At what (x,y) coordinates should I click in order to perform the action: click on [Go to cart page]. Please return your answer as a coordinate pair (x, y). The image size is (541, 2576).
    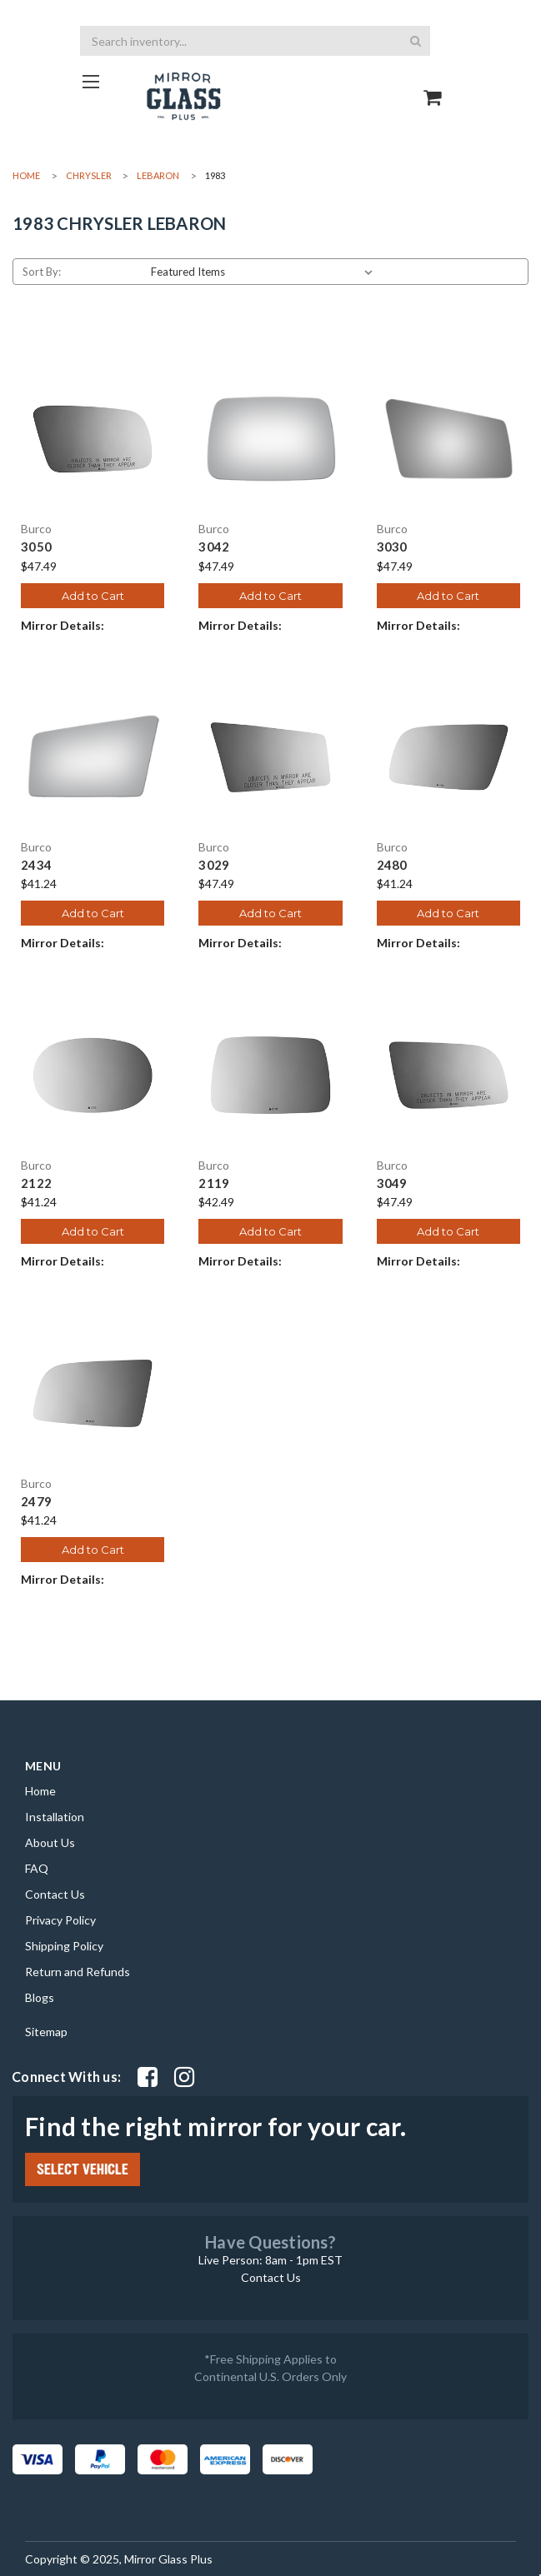
    Looking at the image, I should click on (433, 83).